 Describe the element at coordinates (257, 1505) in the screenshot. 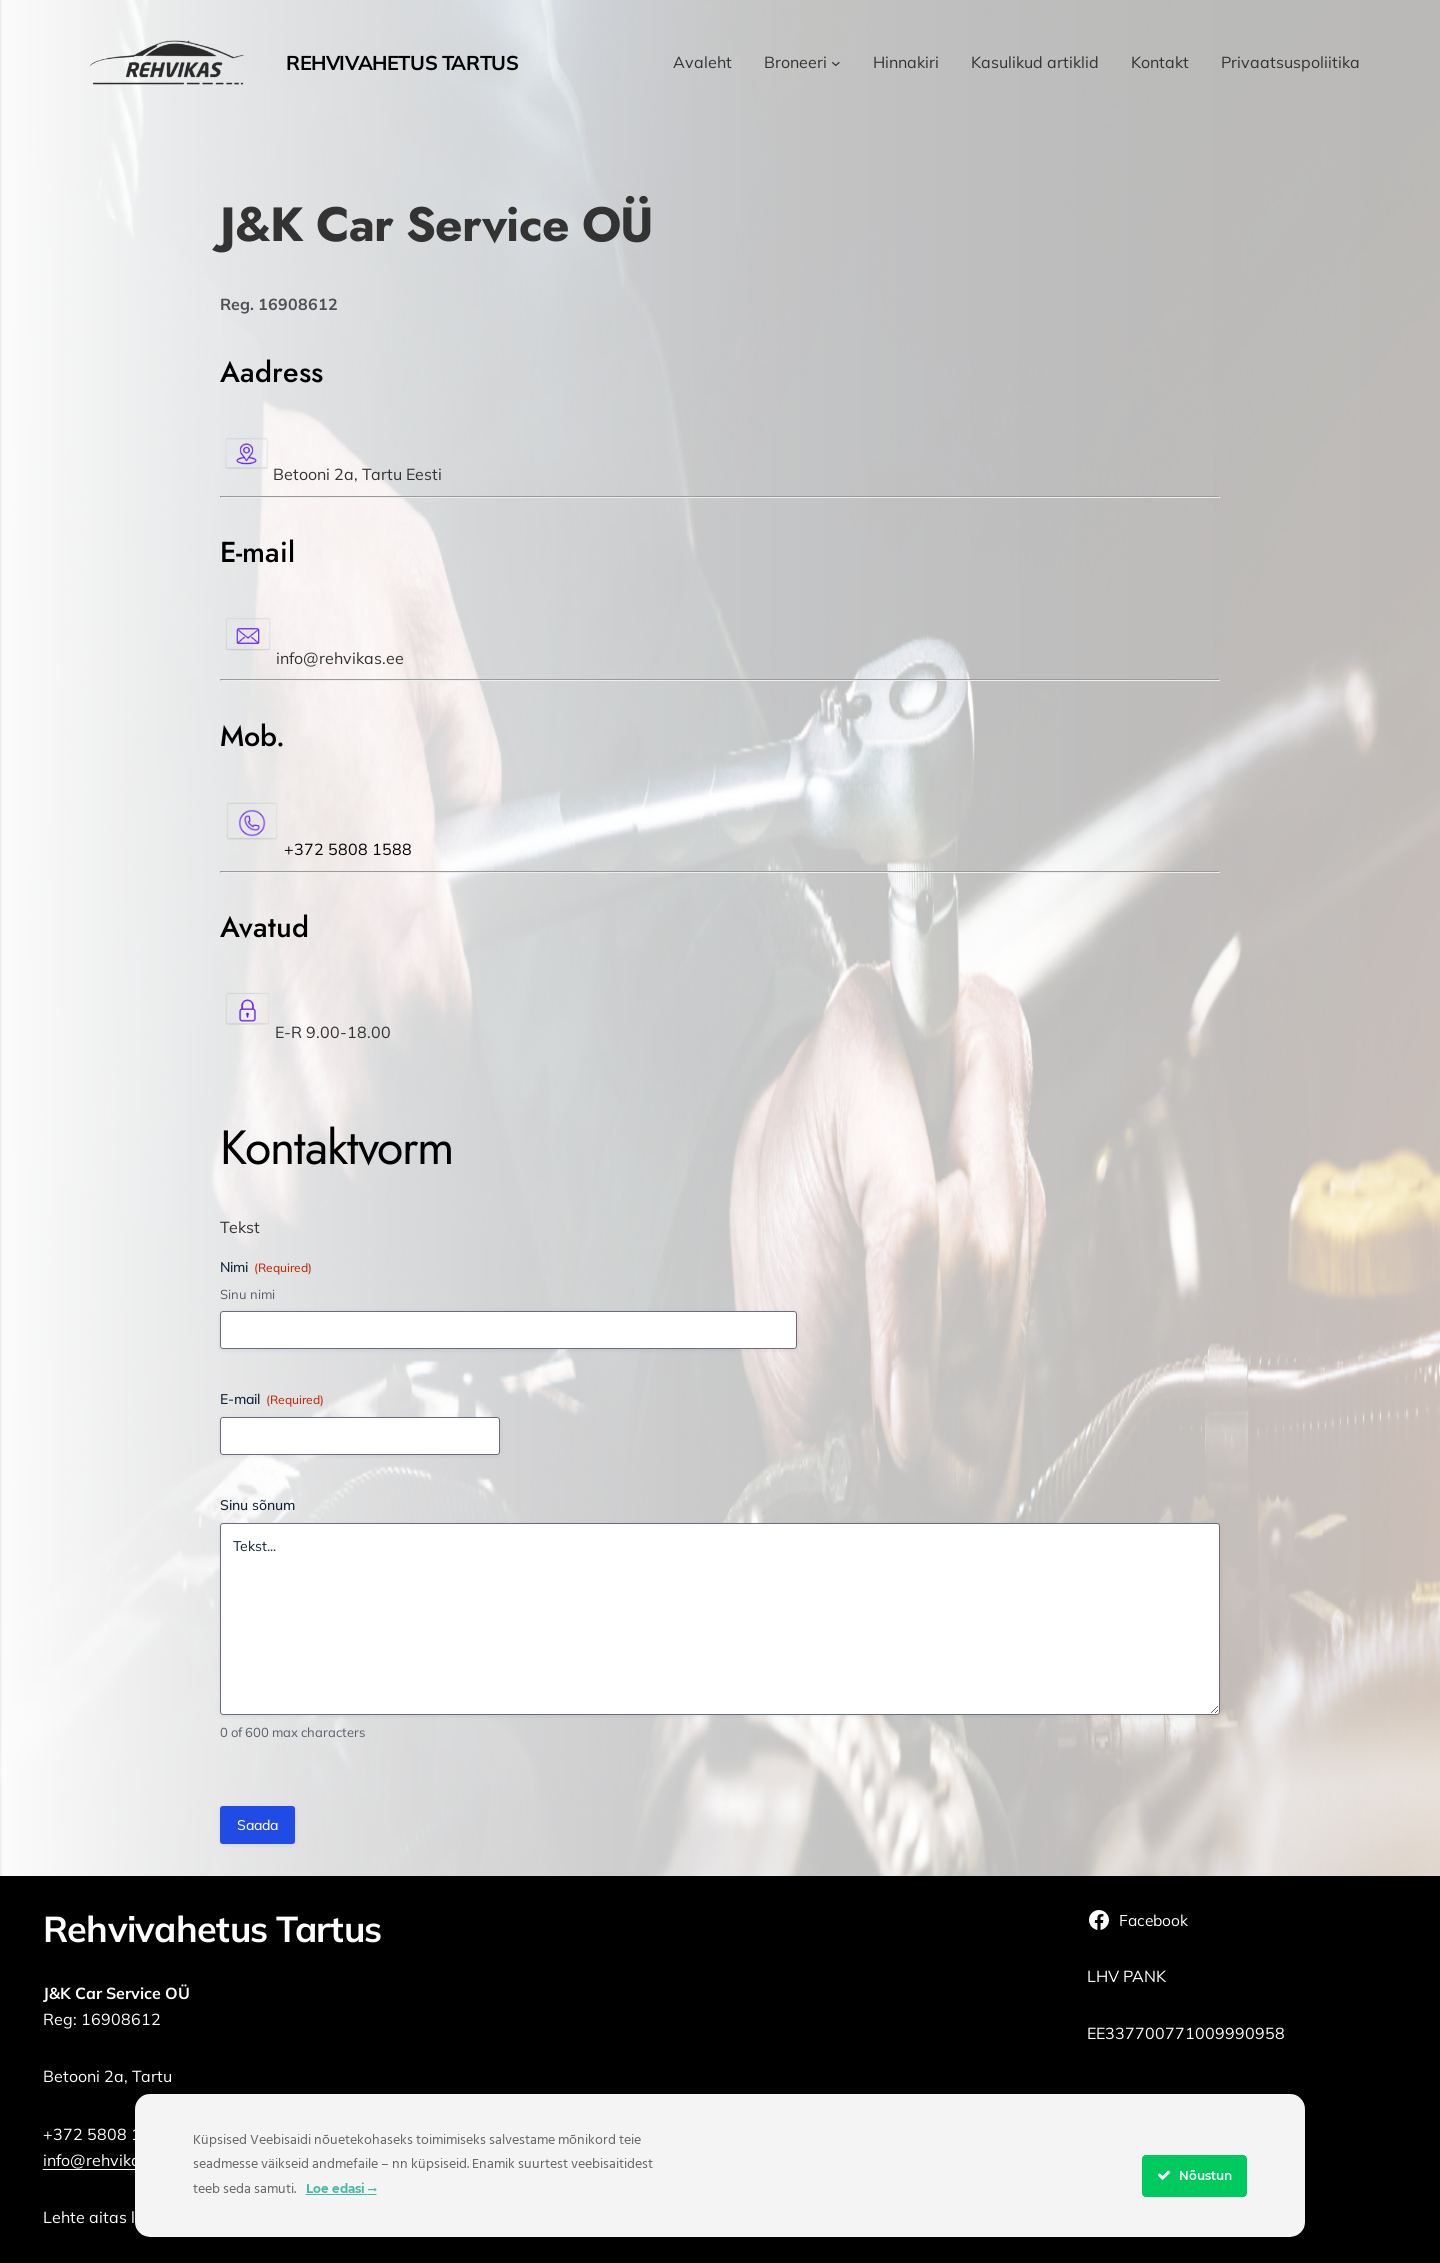

I see `Sinu sõnum` at that location.